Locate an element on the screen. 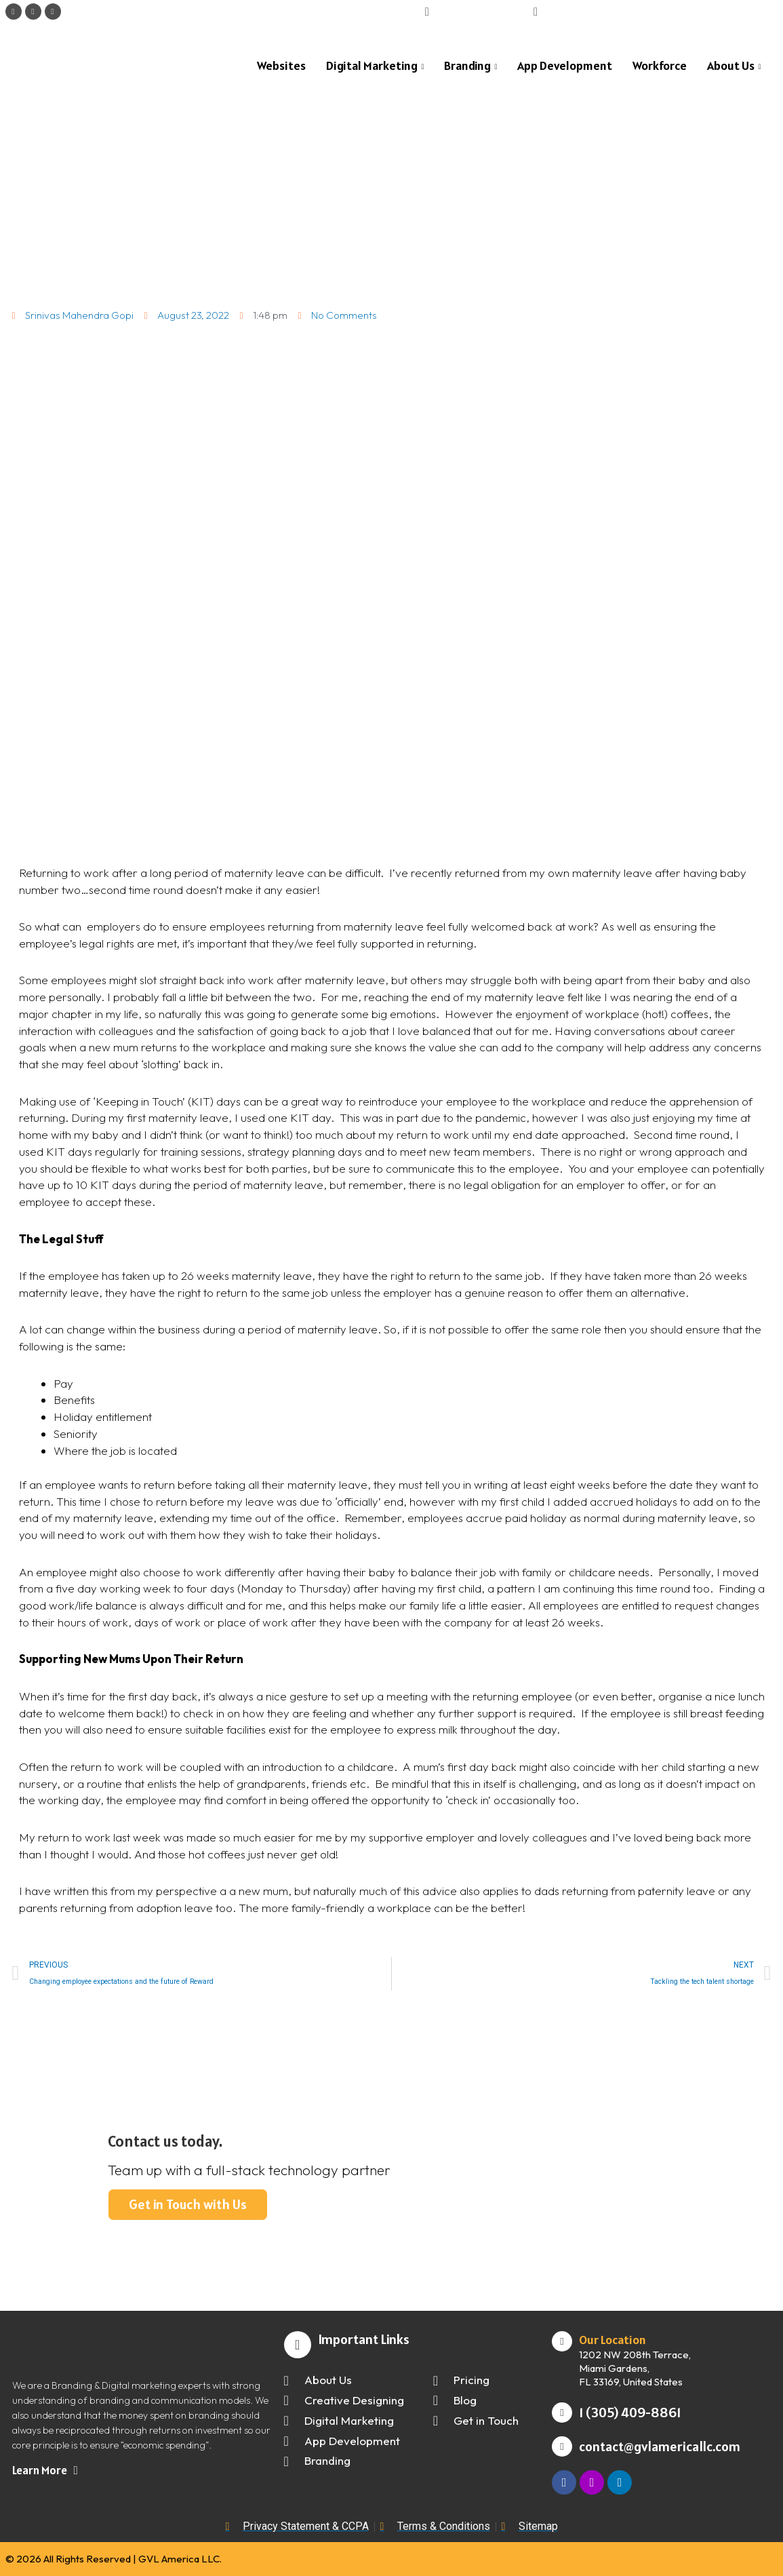 The height and width of the screenshot is (2576, 783). [1 (305) 409-8861] is located at coordinates (562, 2412).